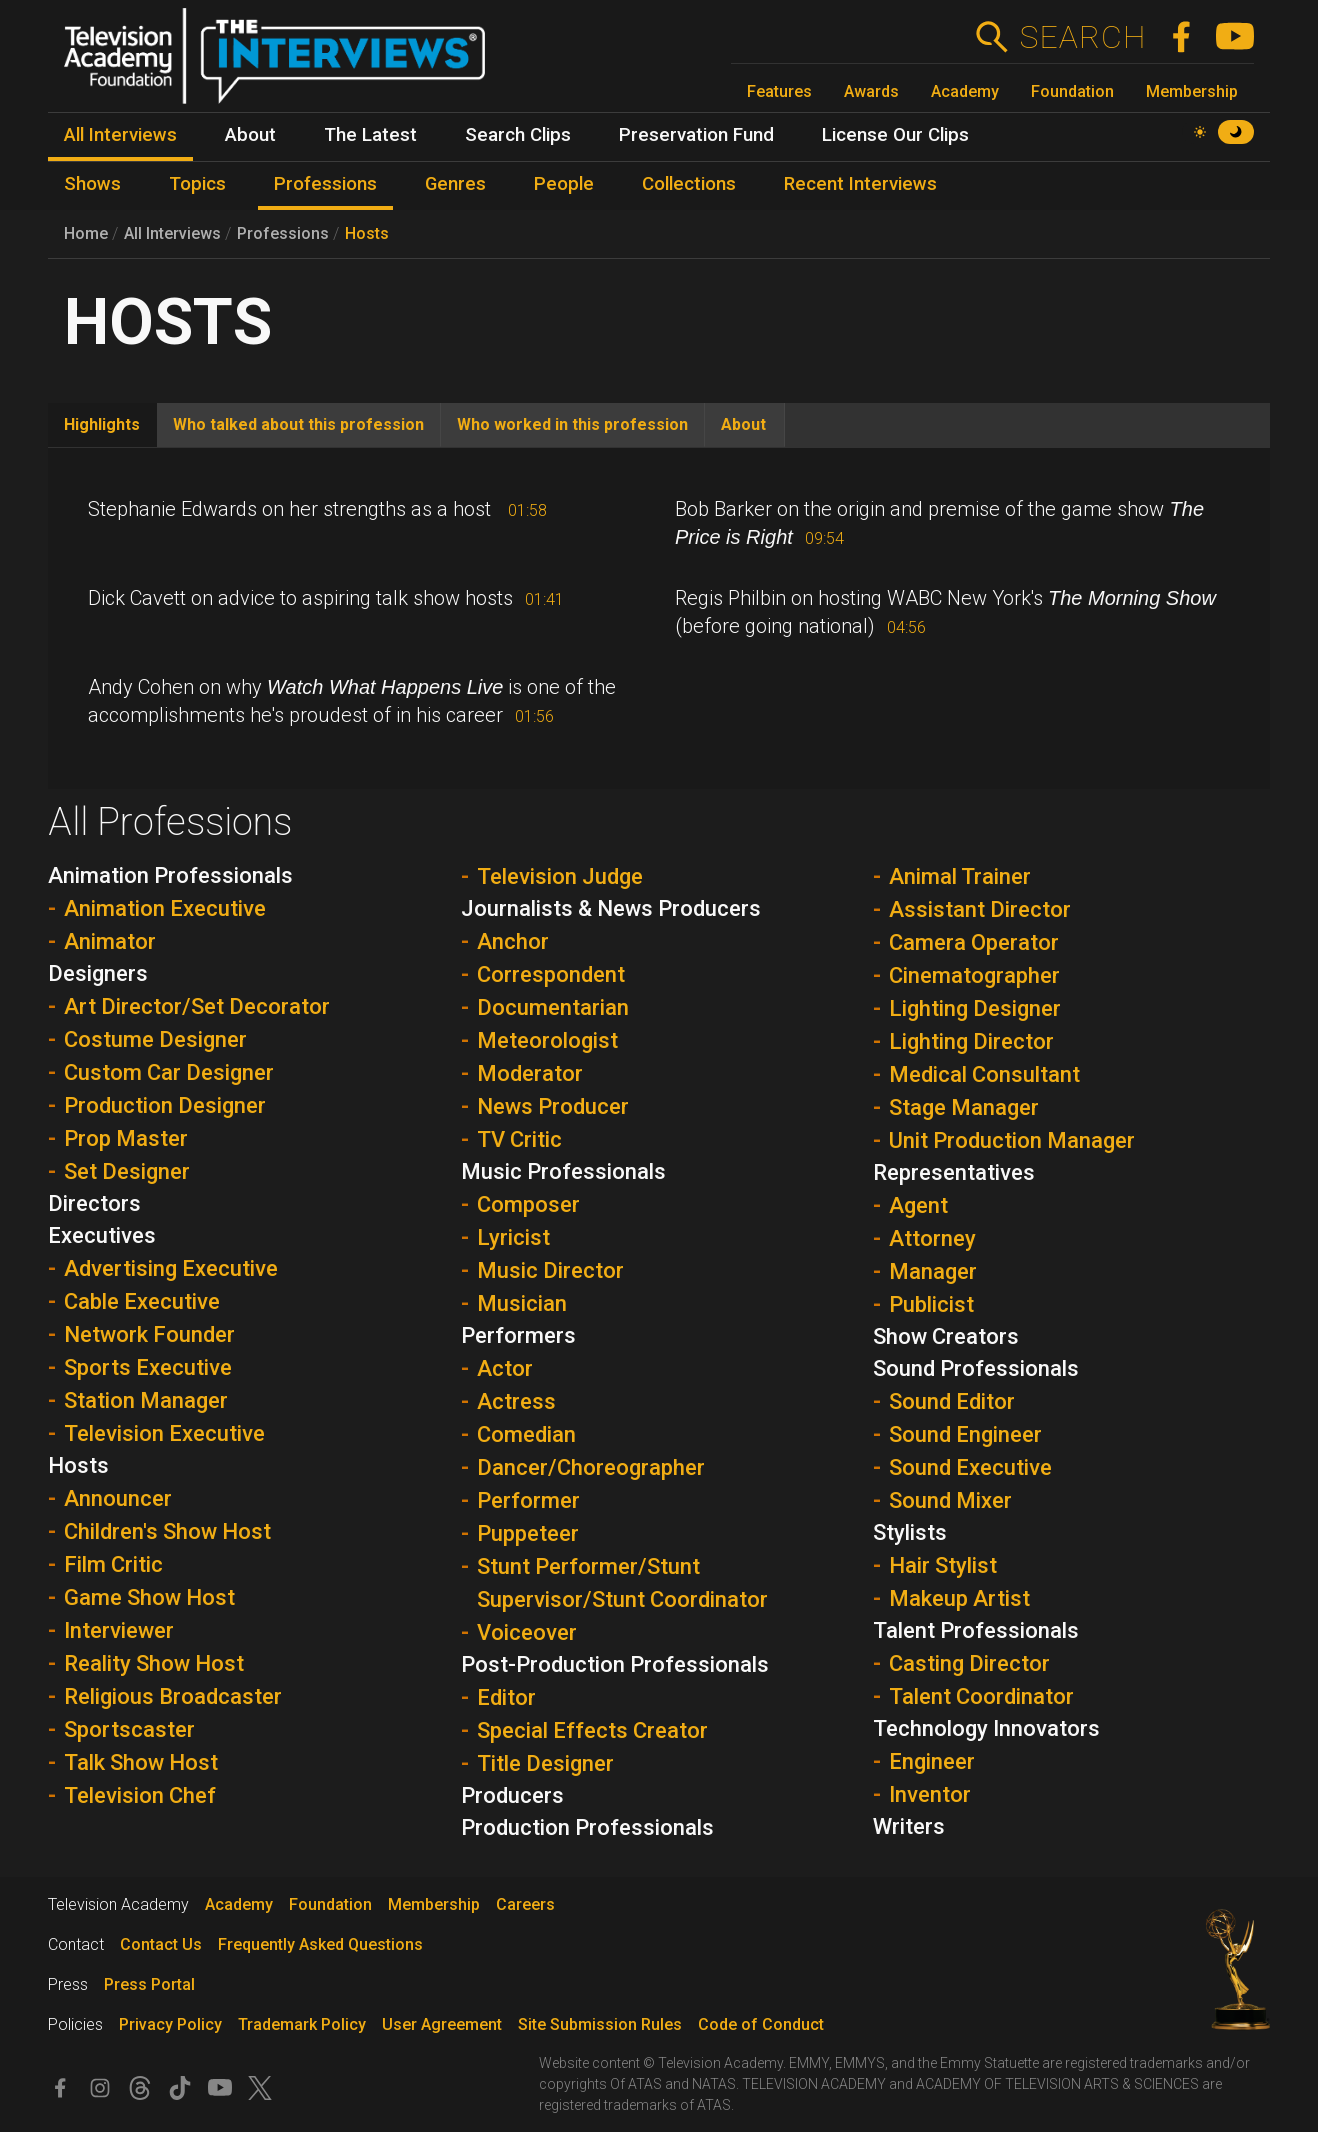 The height and width of the screenshot is (2132, 1318). What do you see at coordinates (149, 1597) in the screenshot?
I see `Game Show Host` at bounding box center [149, 1597].